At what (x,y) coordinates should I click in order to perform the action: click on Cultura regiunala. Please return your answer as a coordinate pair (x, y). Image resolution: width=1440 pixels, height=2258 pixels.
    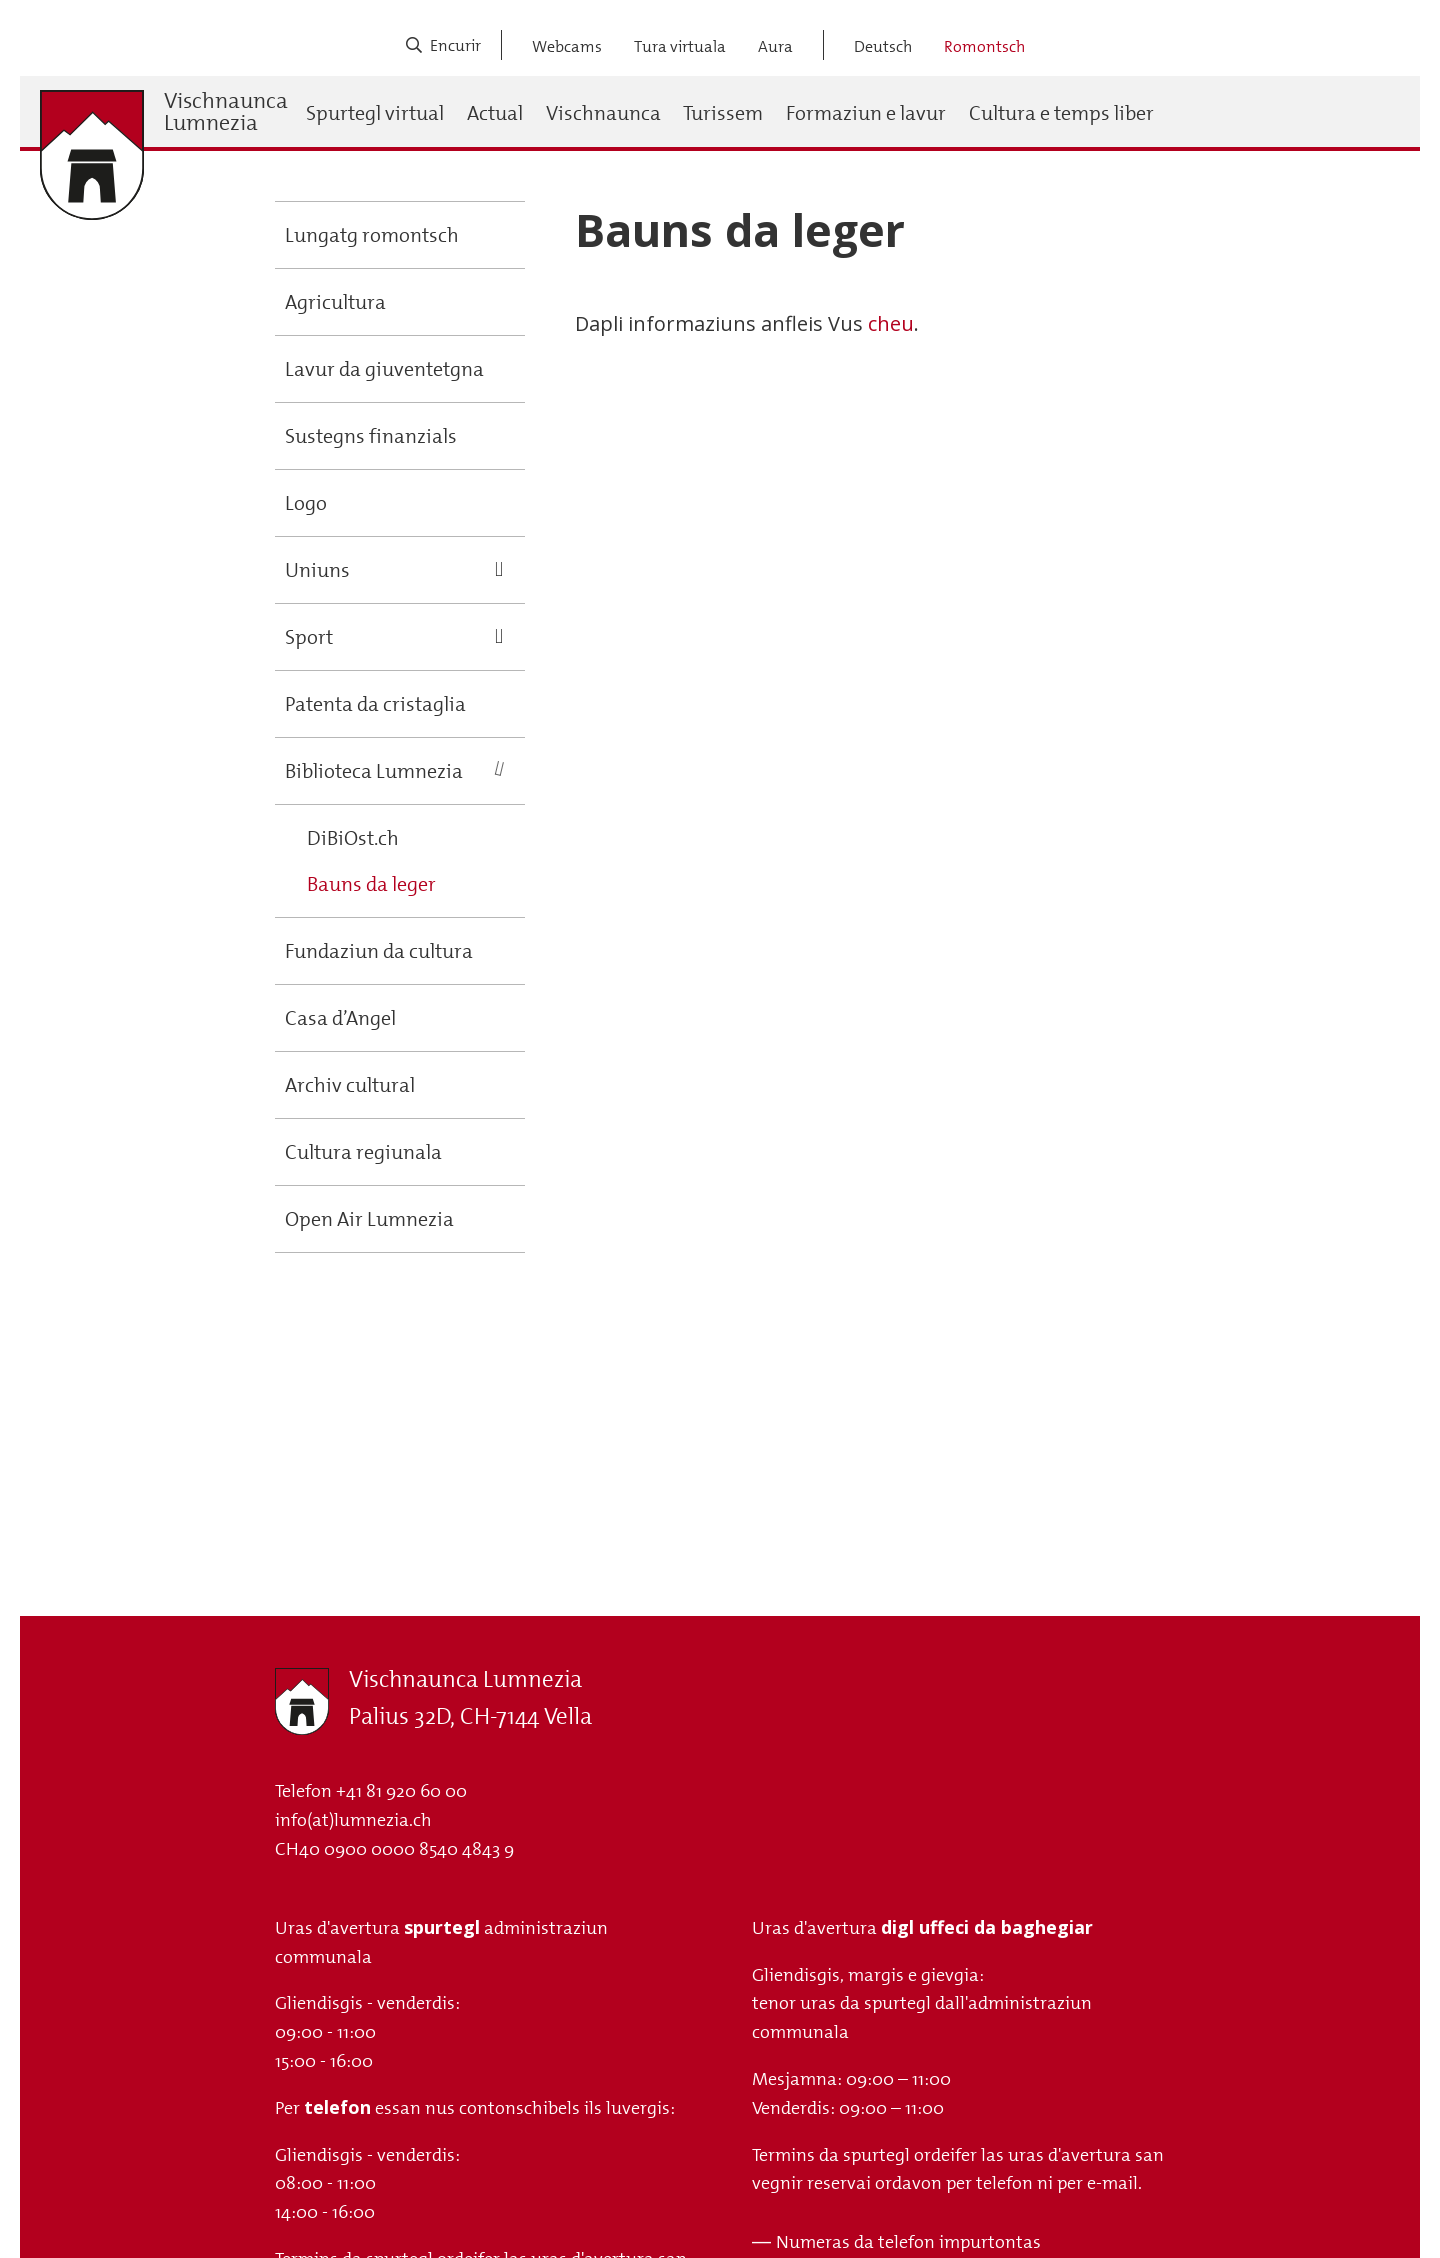
    Looking at the image, I should click on (363, 1152).